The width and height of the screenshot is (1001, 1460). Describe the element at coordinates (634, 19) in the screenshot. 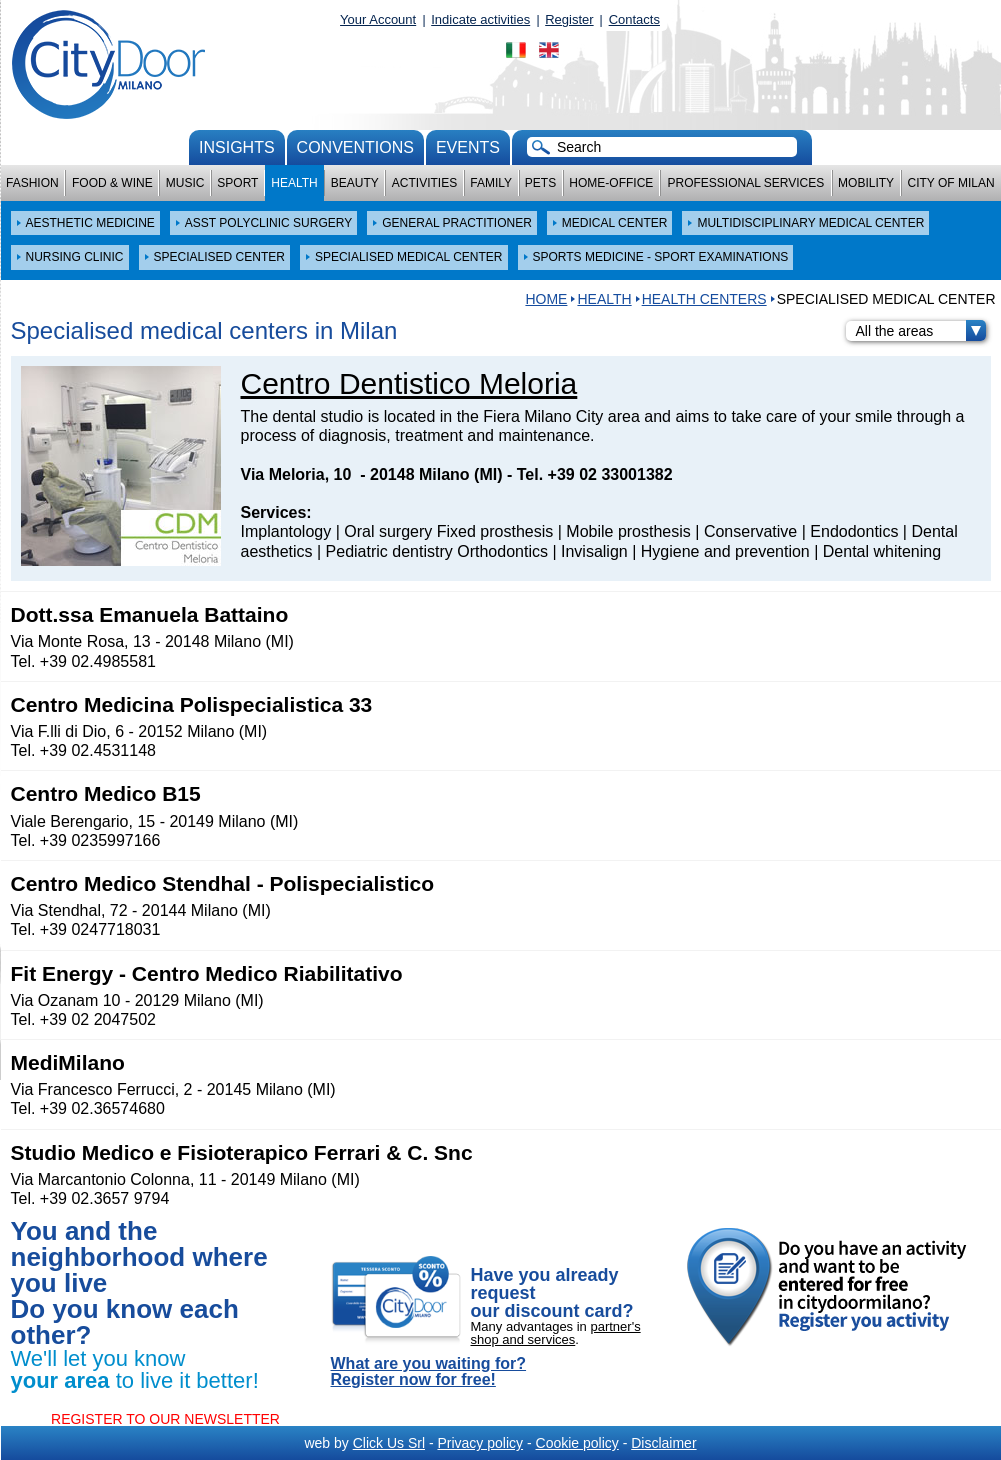

I see `Contacts` at that location.